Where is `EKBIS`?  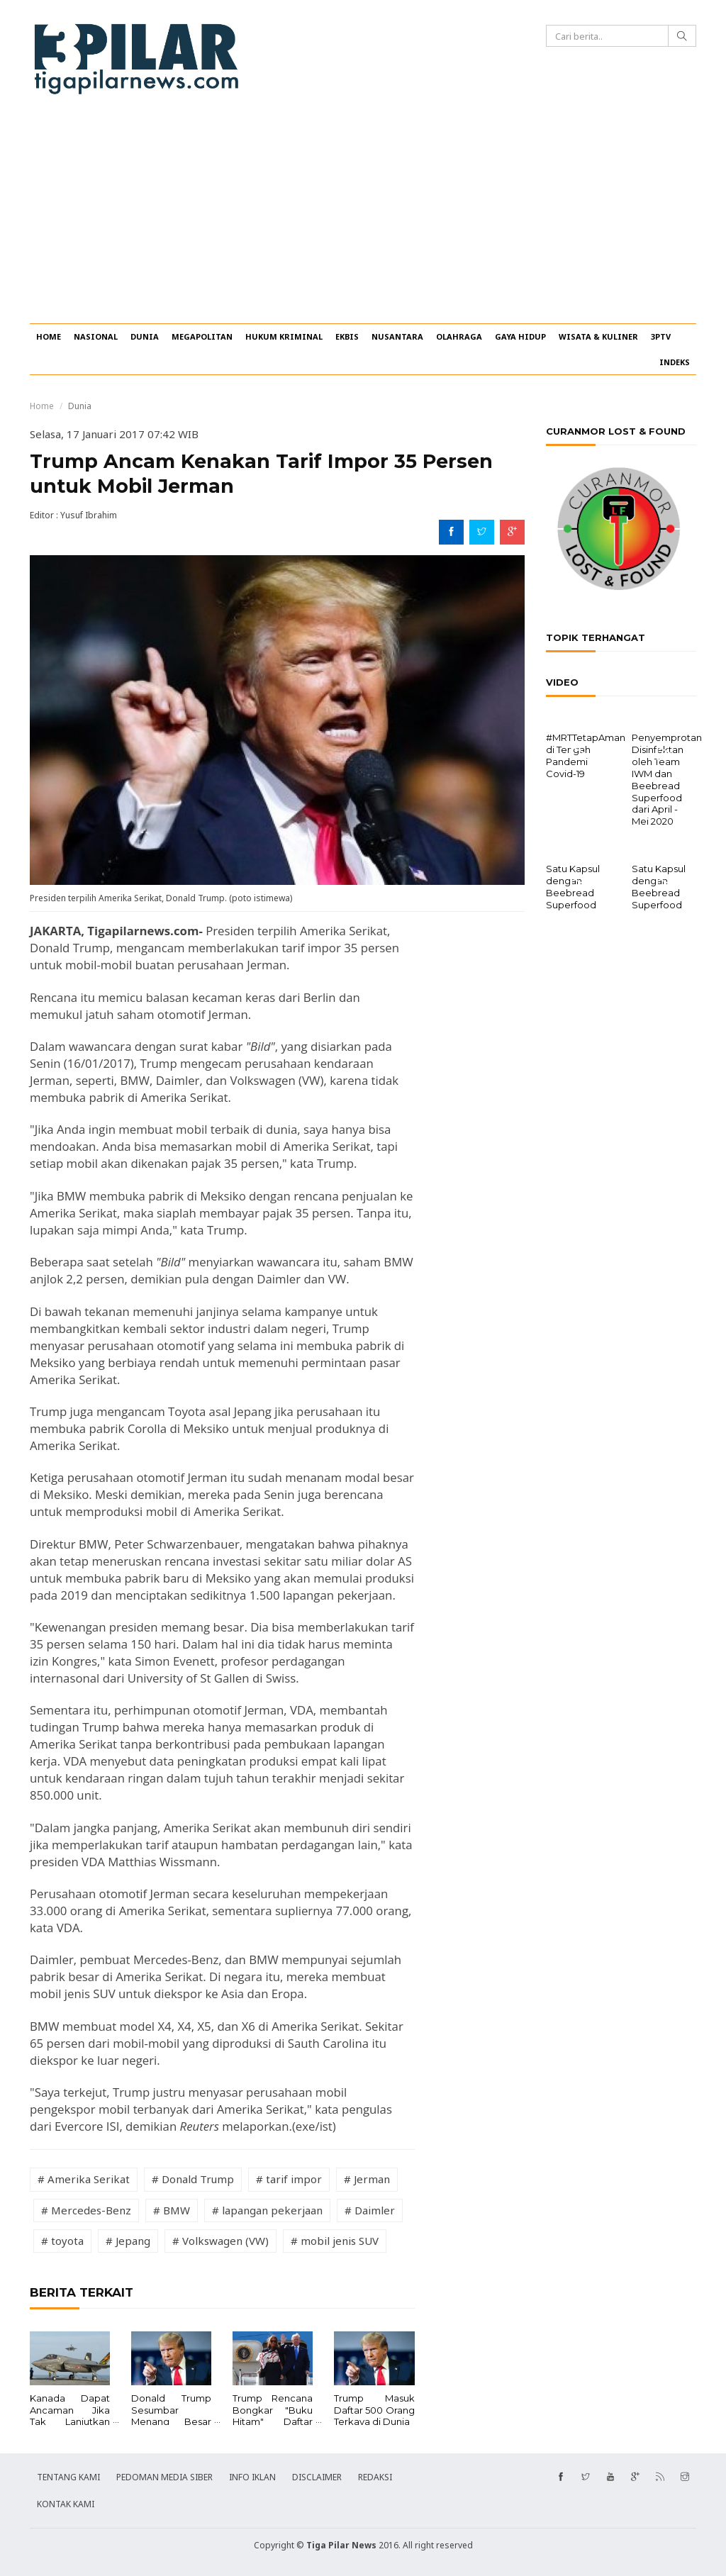 EKBIS is located at coordinates (347, 336).